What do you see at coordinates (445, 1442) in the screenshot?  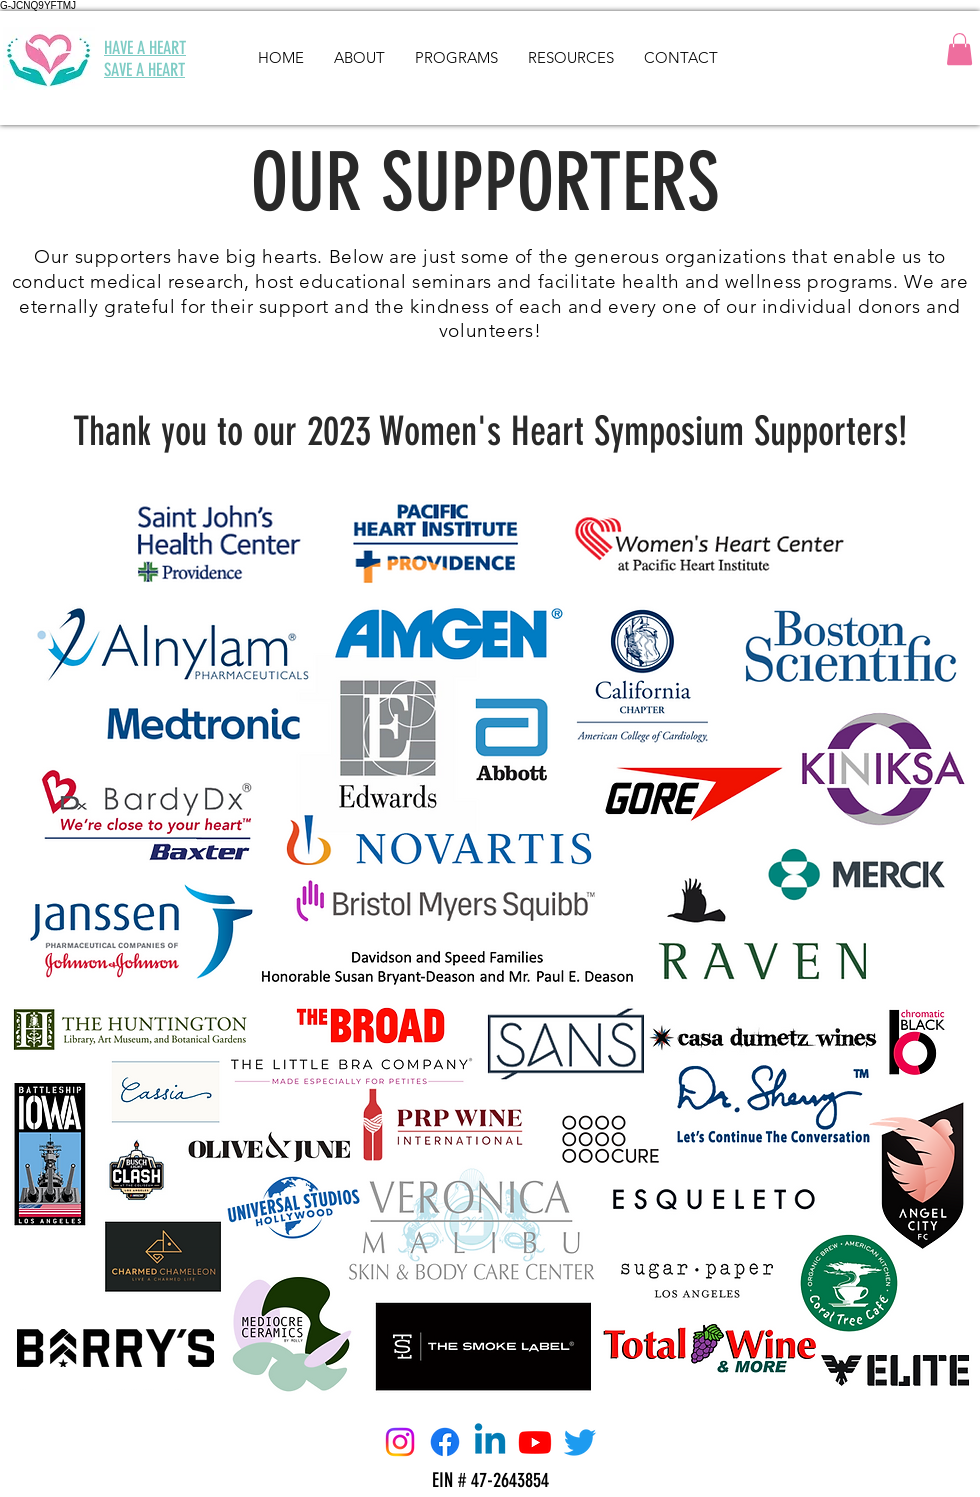 I see `[Facebook]` at bounding box center [445, 1442].